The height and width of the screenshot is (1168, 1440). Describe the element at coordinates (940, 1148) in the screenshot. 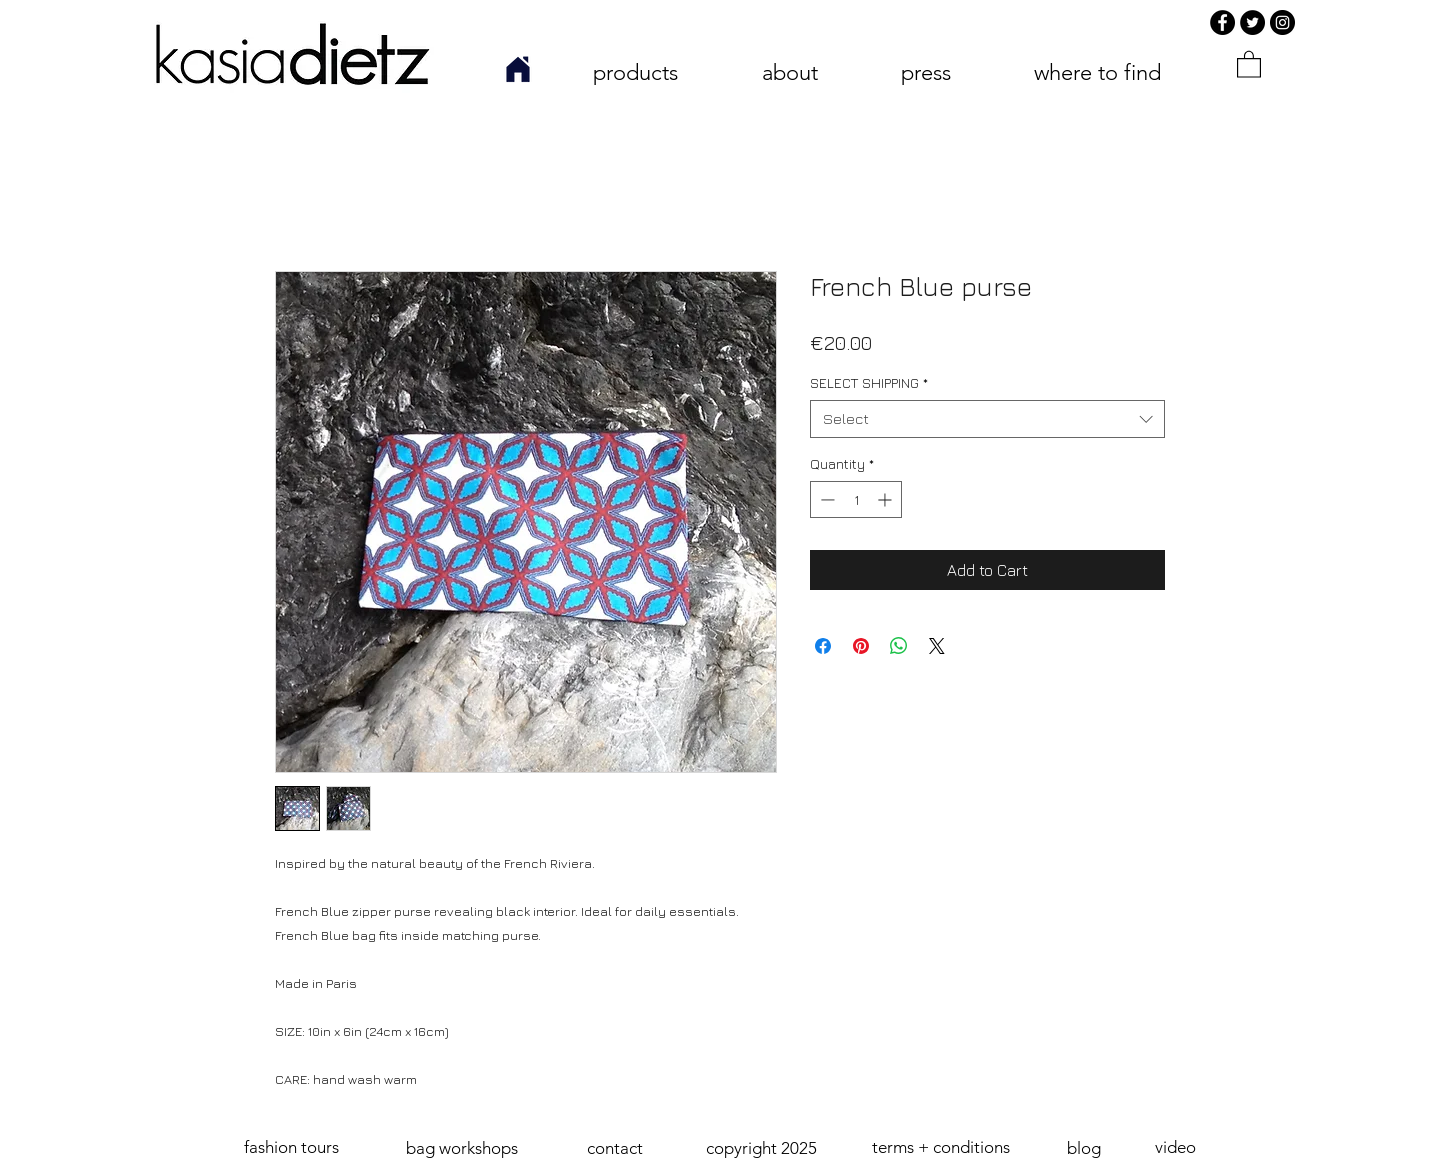

I see `[terms + conditions]` at that location.